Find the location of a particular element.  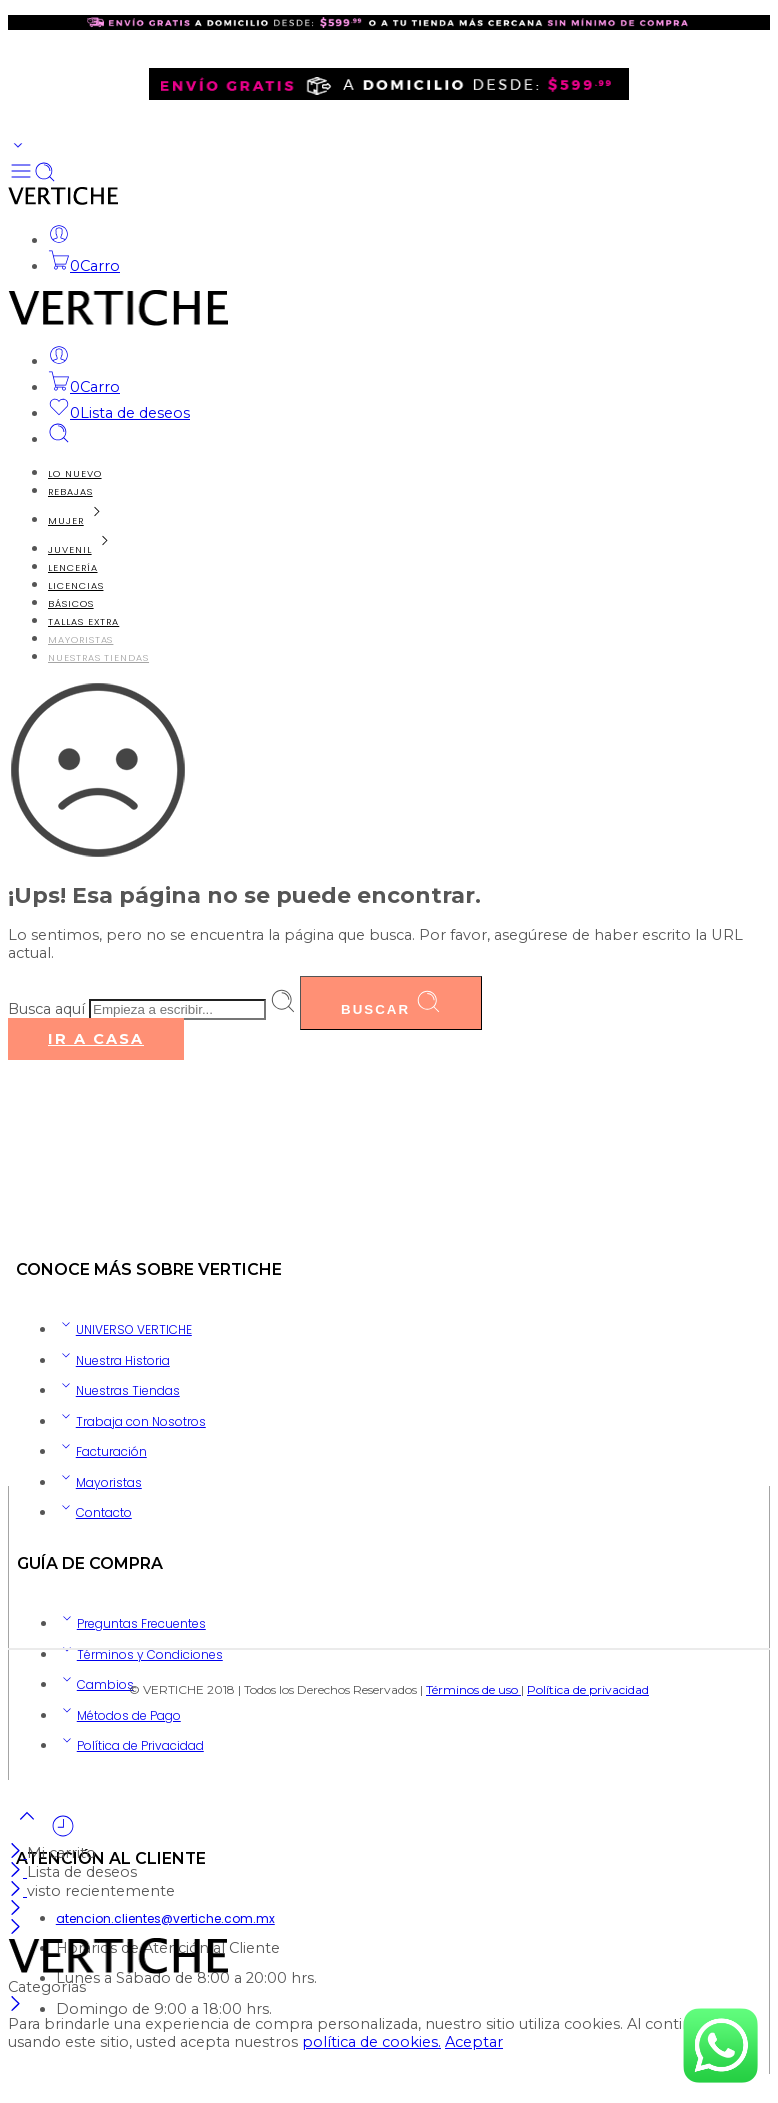

política de cookies. is located at coordinates (371, 2042).